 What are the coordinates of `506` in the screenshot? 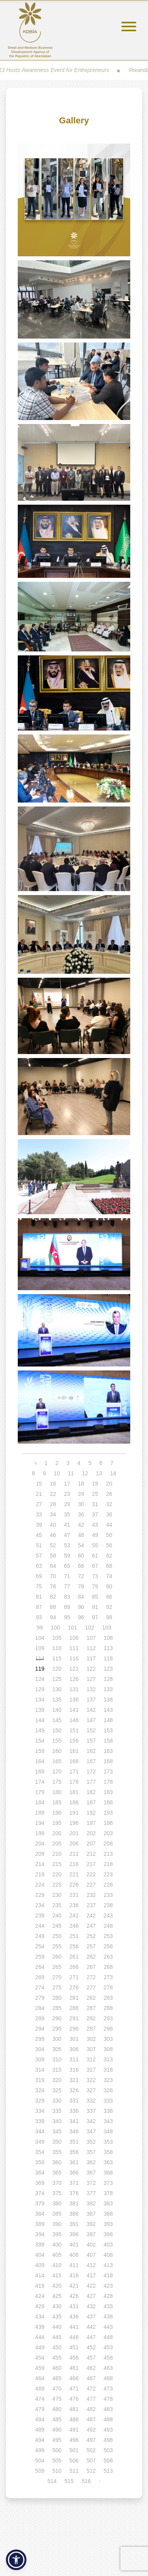 It's located at (74, 2460).